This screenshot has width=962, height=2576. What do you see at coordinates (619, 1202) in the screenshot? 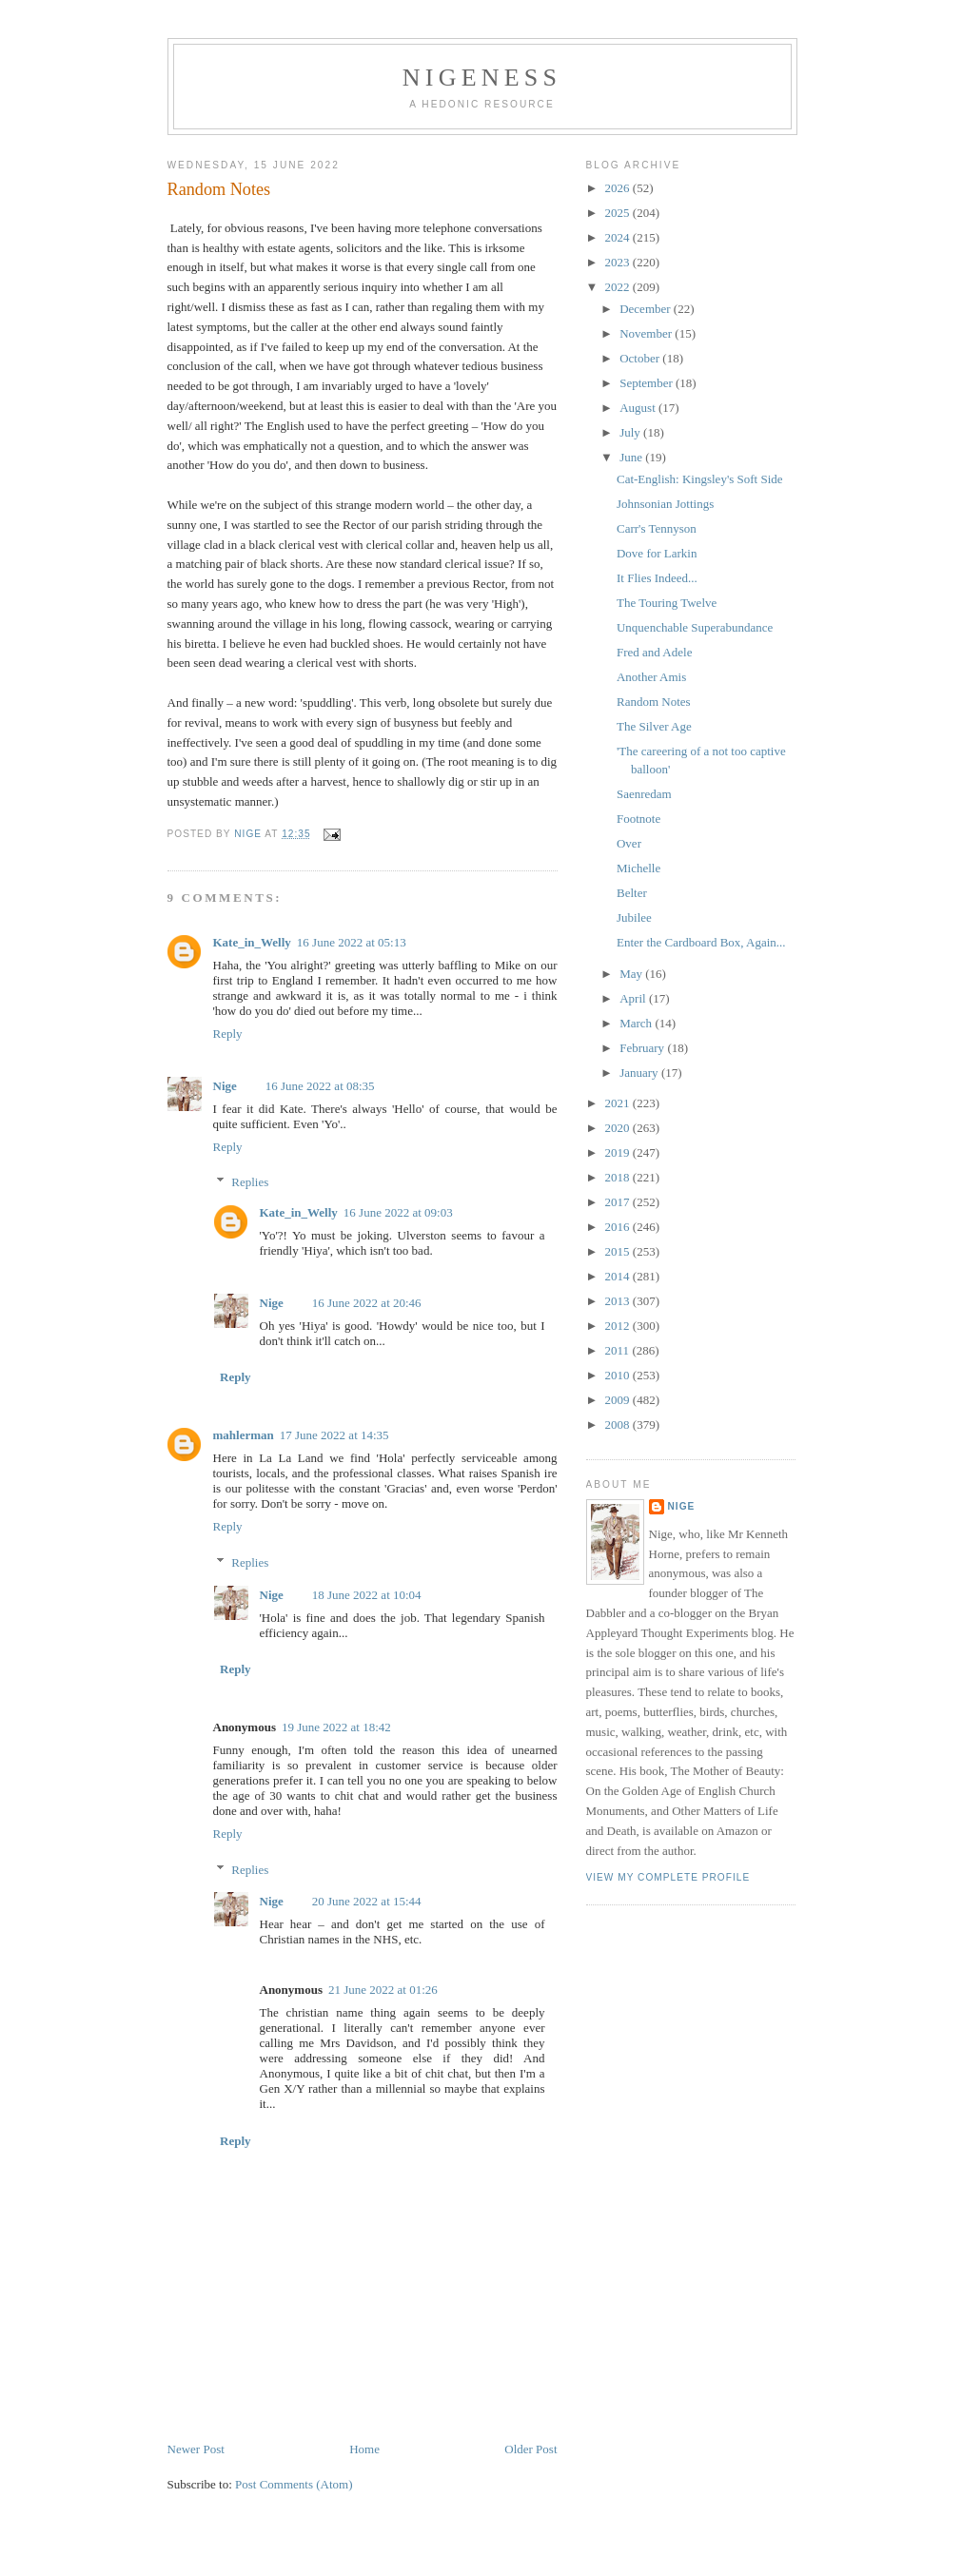
I see `2017` at bounding box center [619, 1202].